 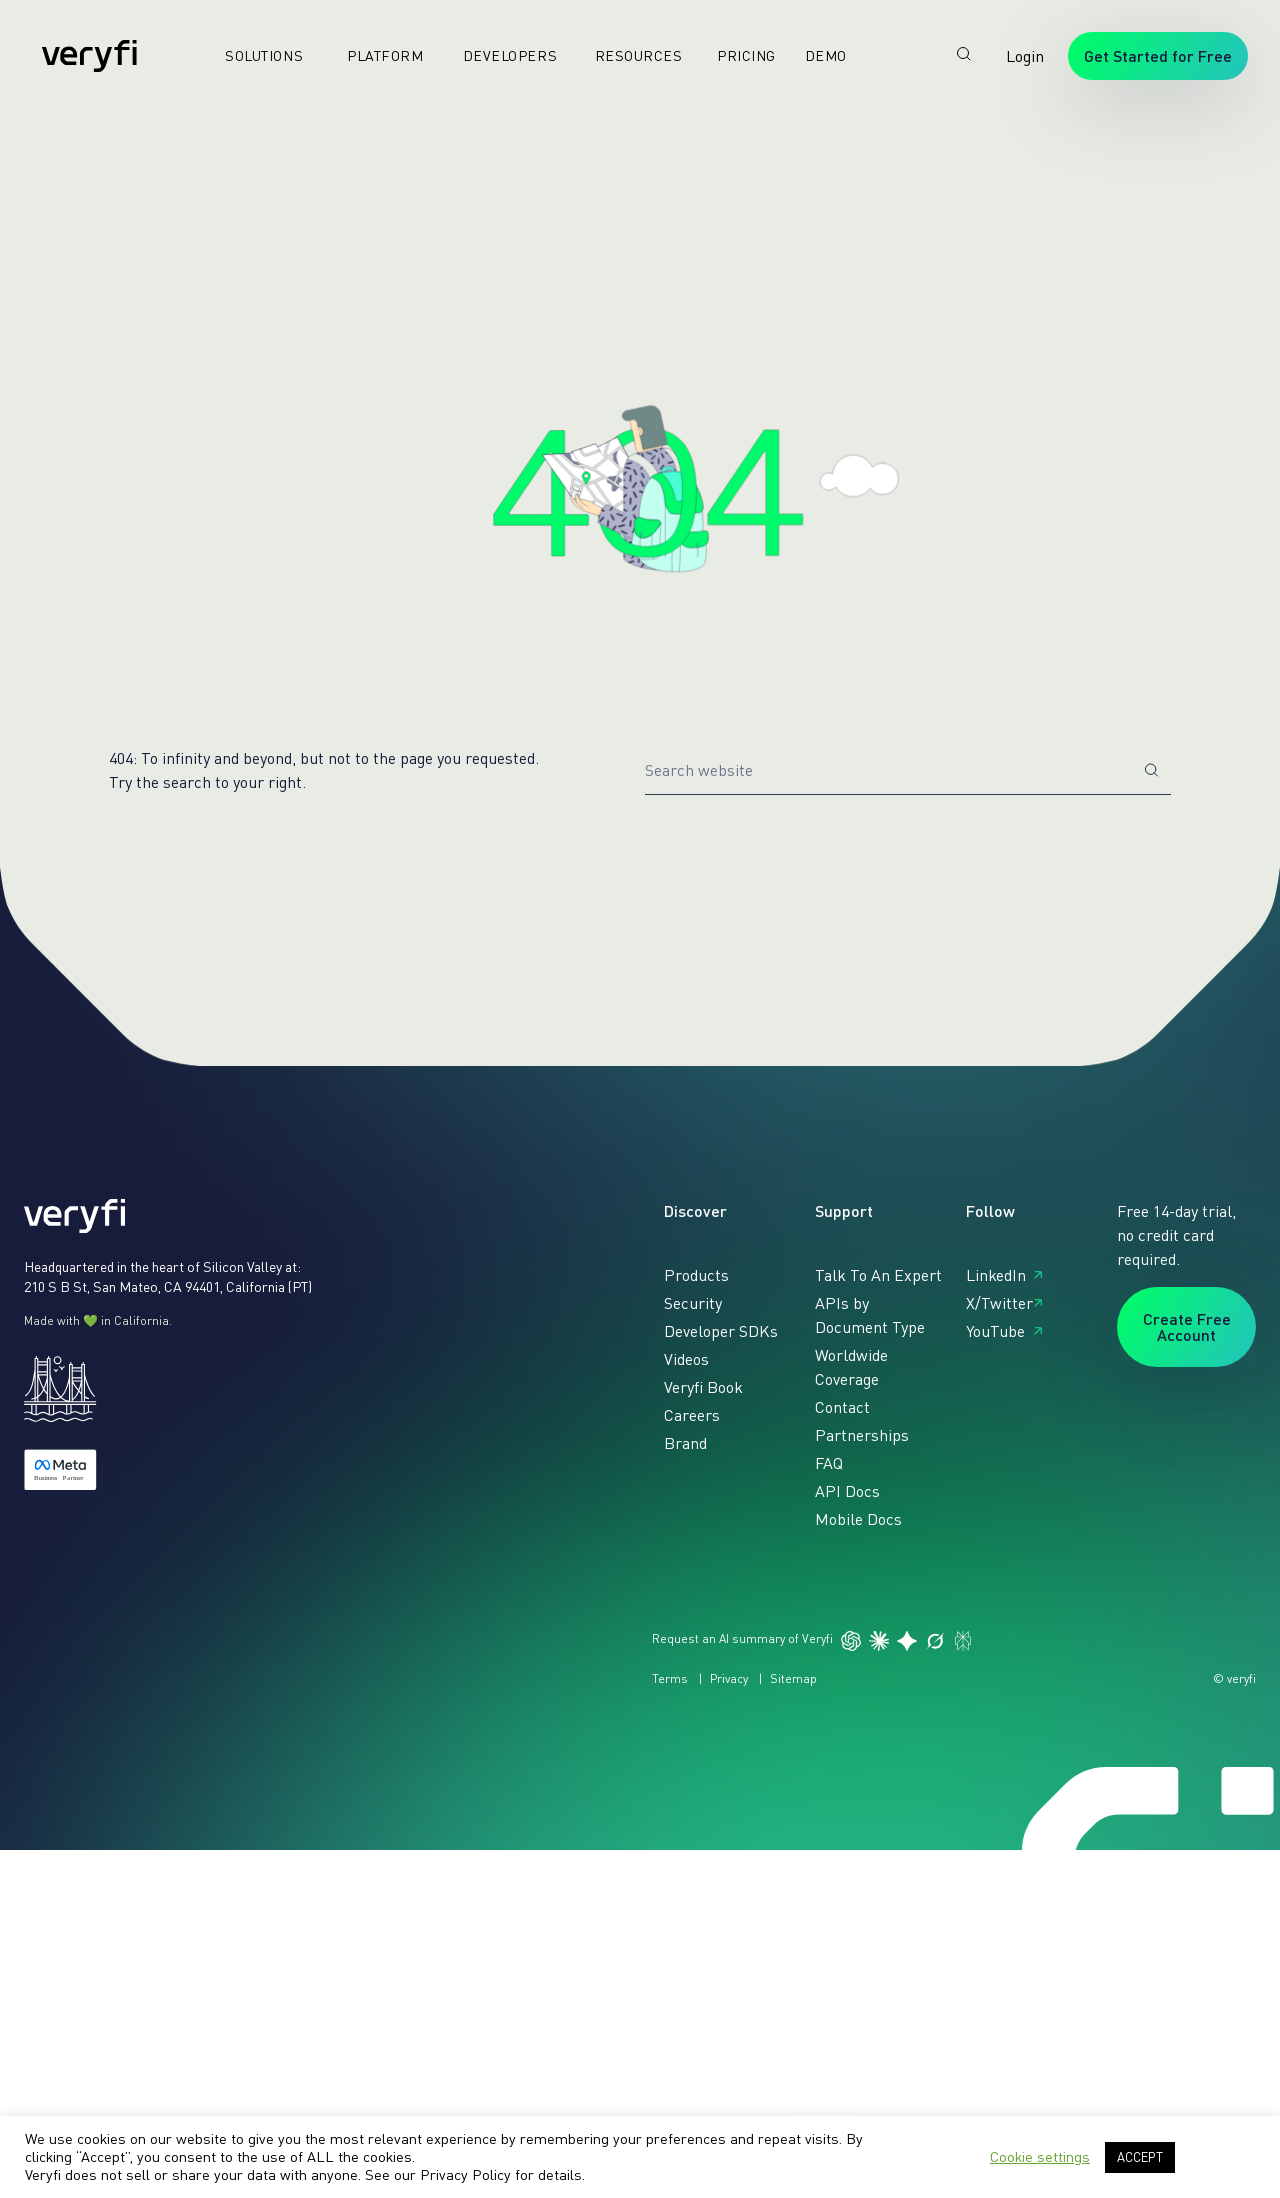 What do you see at coordinates (1025, 56) in the screenshot?
I see `Login` at bounding box center [1025, 56].